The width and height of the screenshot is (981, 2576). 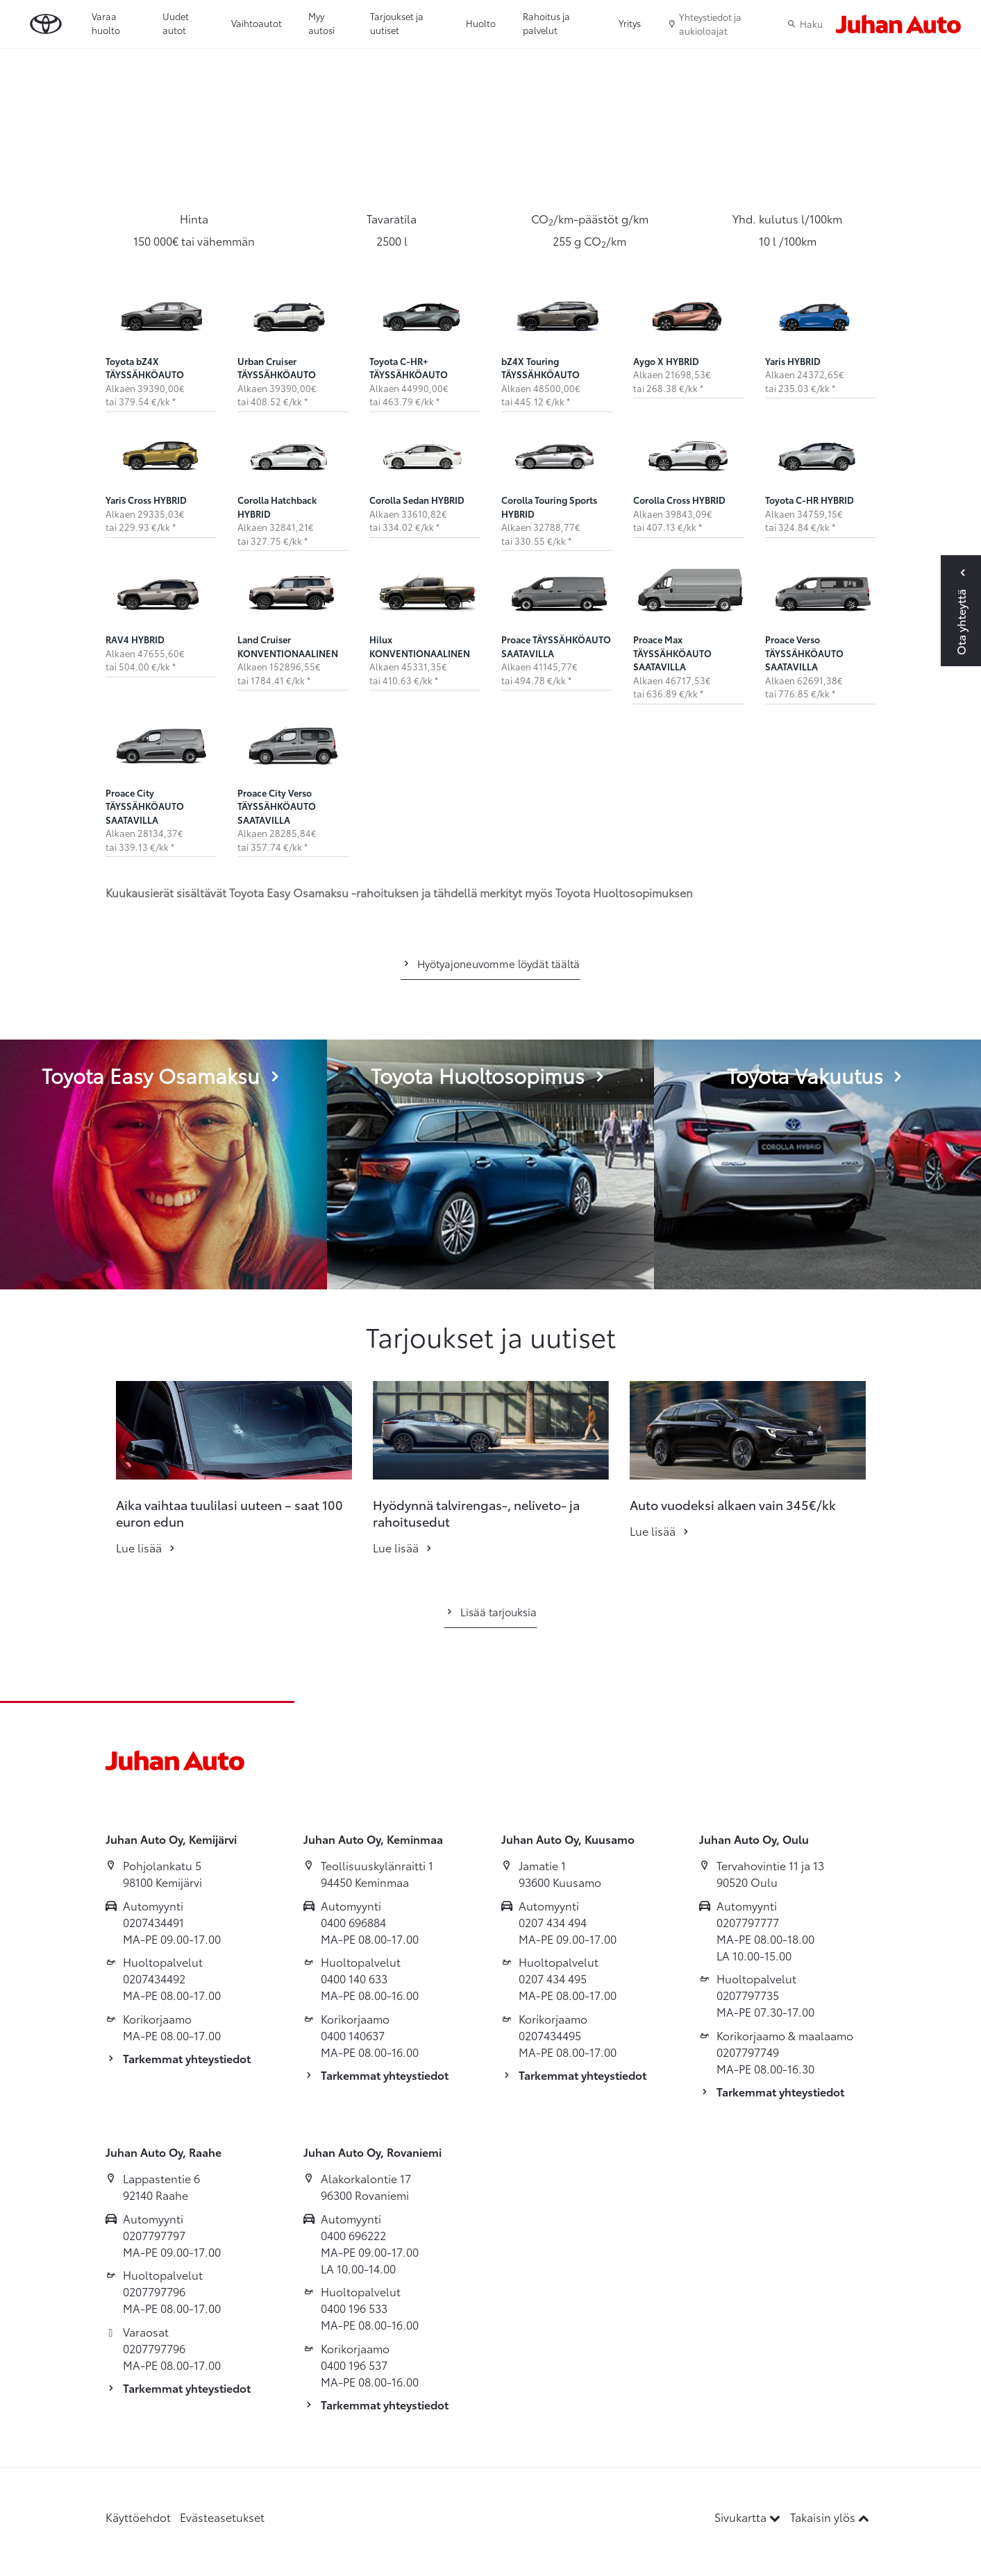 What do you see at coordinates (82, 1430) in the screenshot?
I see `[button]` at bounding box center [82, 1430].